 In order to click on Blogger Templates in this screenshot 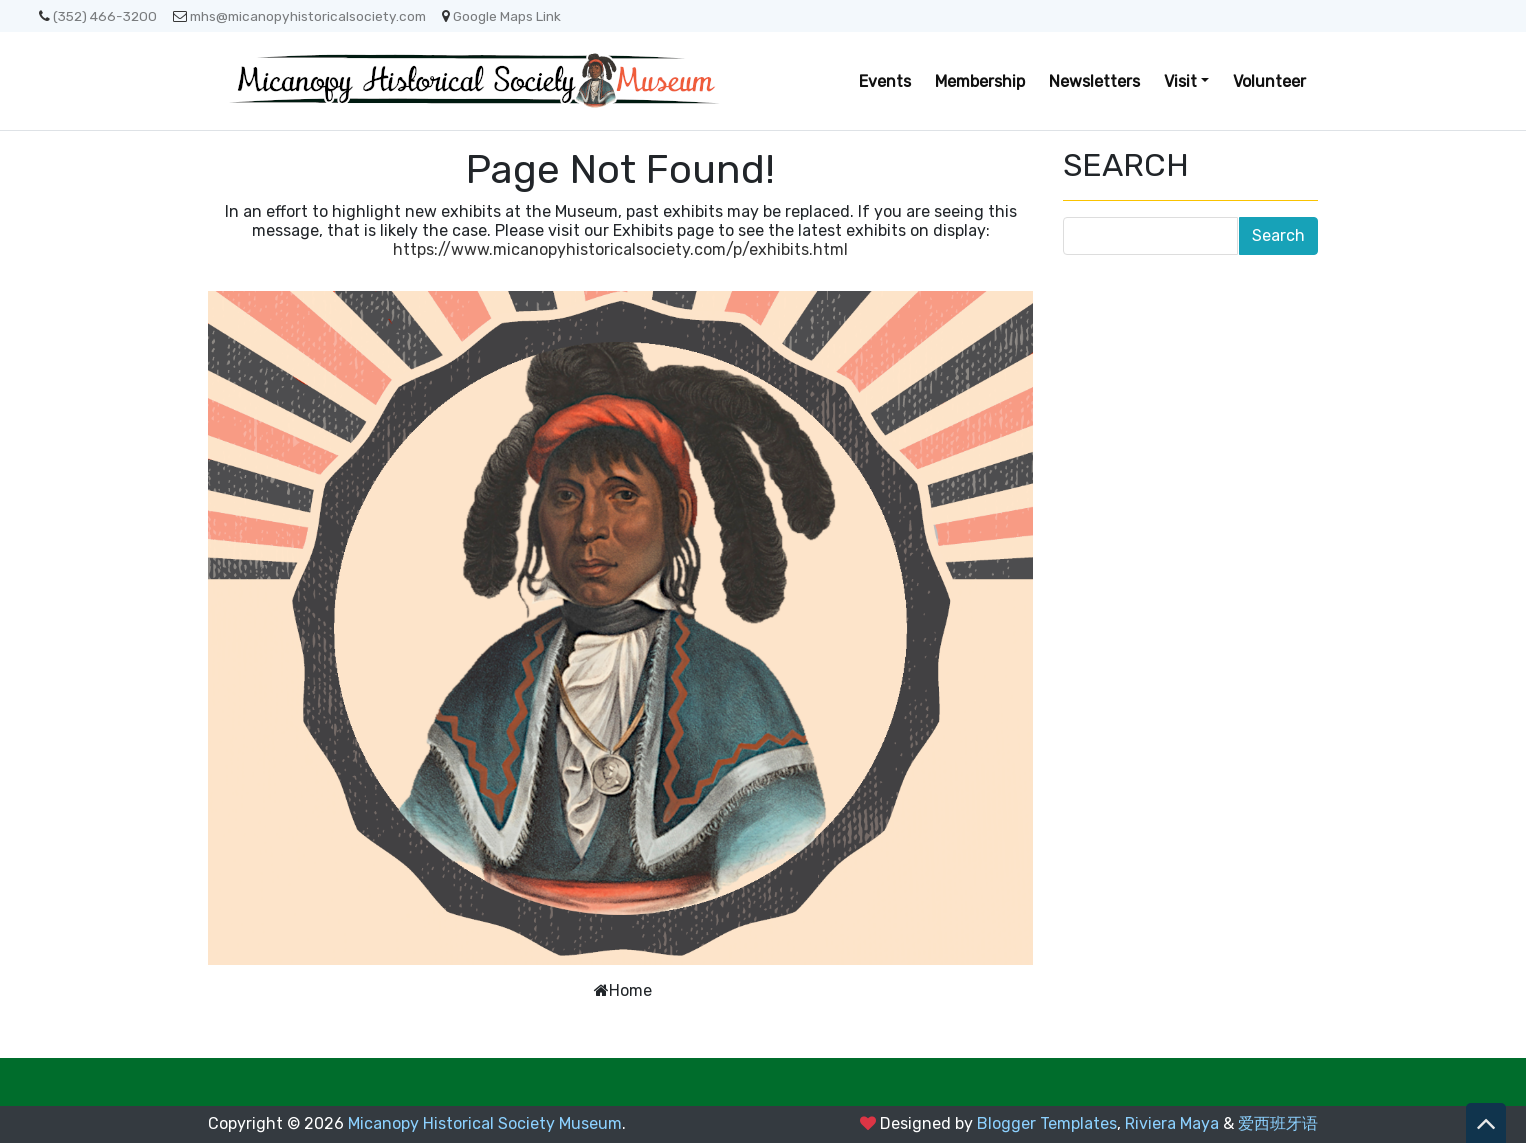, I will do `click(1047, 1123)`.